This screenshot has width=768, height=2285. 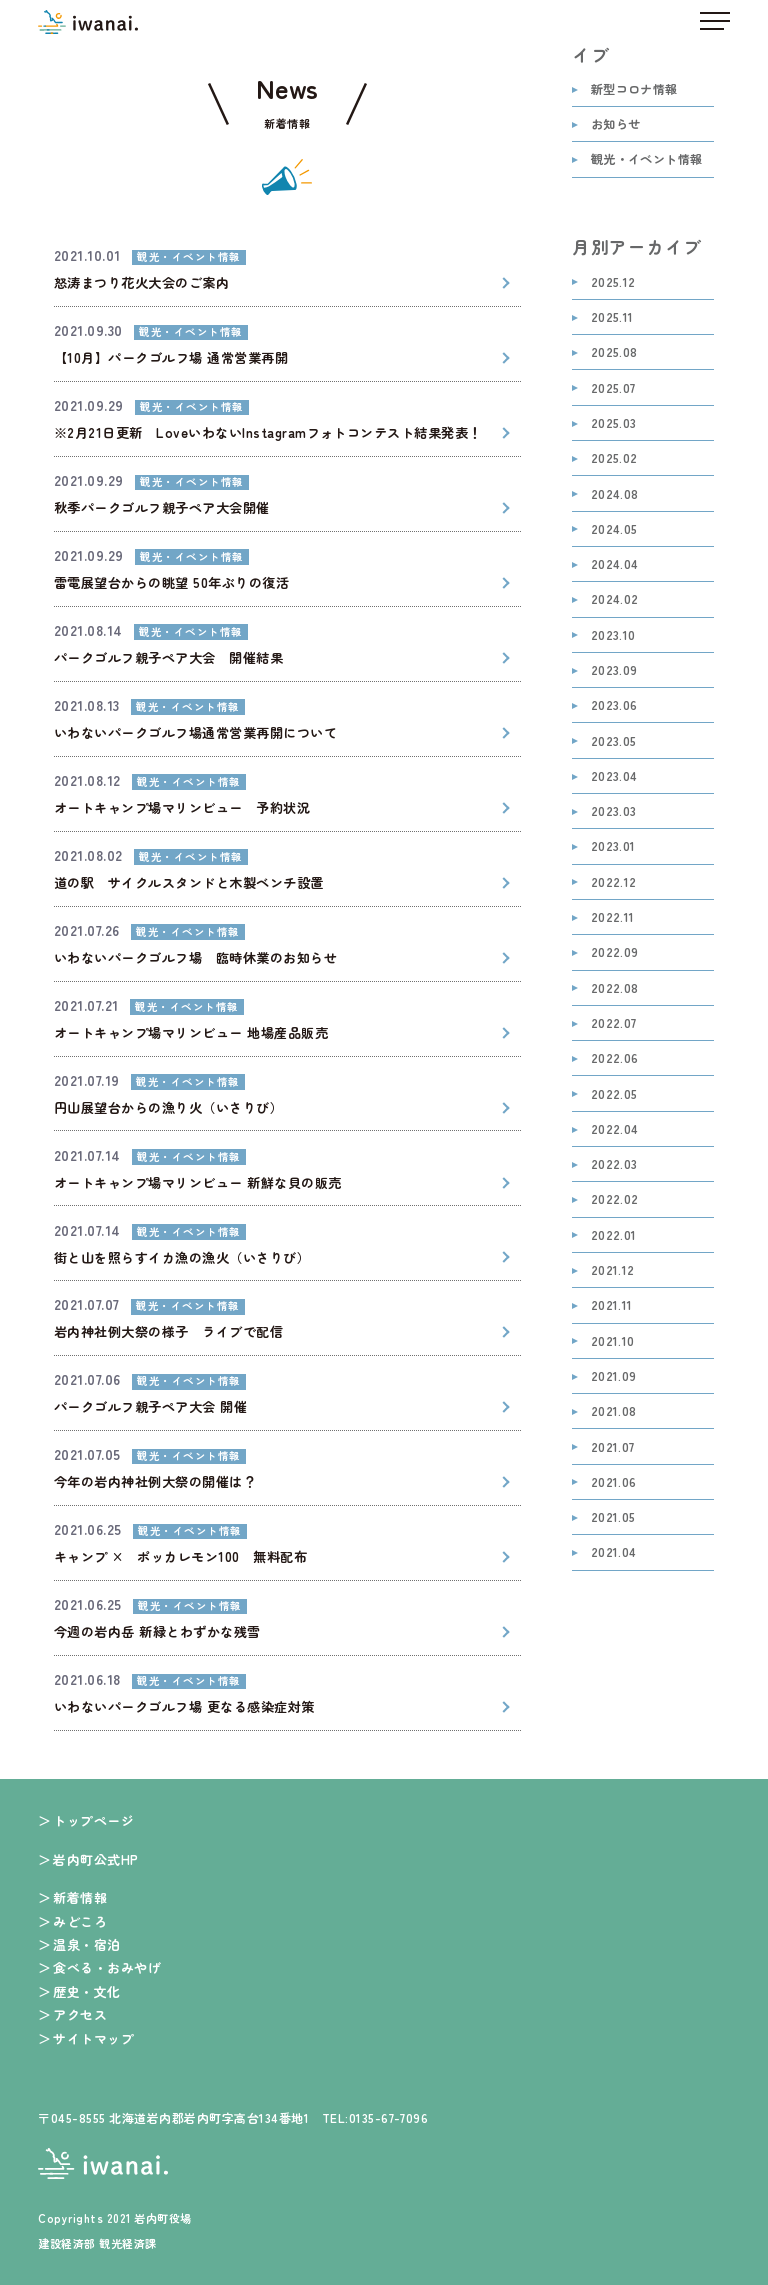 I want to click on 街と山を照らすイカ漁の漁火（いさりび）, so click(x=182, y=1257).